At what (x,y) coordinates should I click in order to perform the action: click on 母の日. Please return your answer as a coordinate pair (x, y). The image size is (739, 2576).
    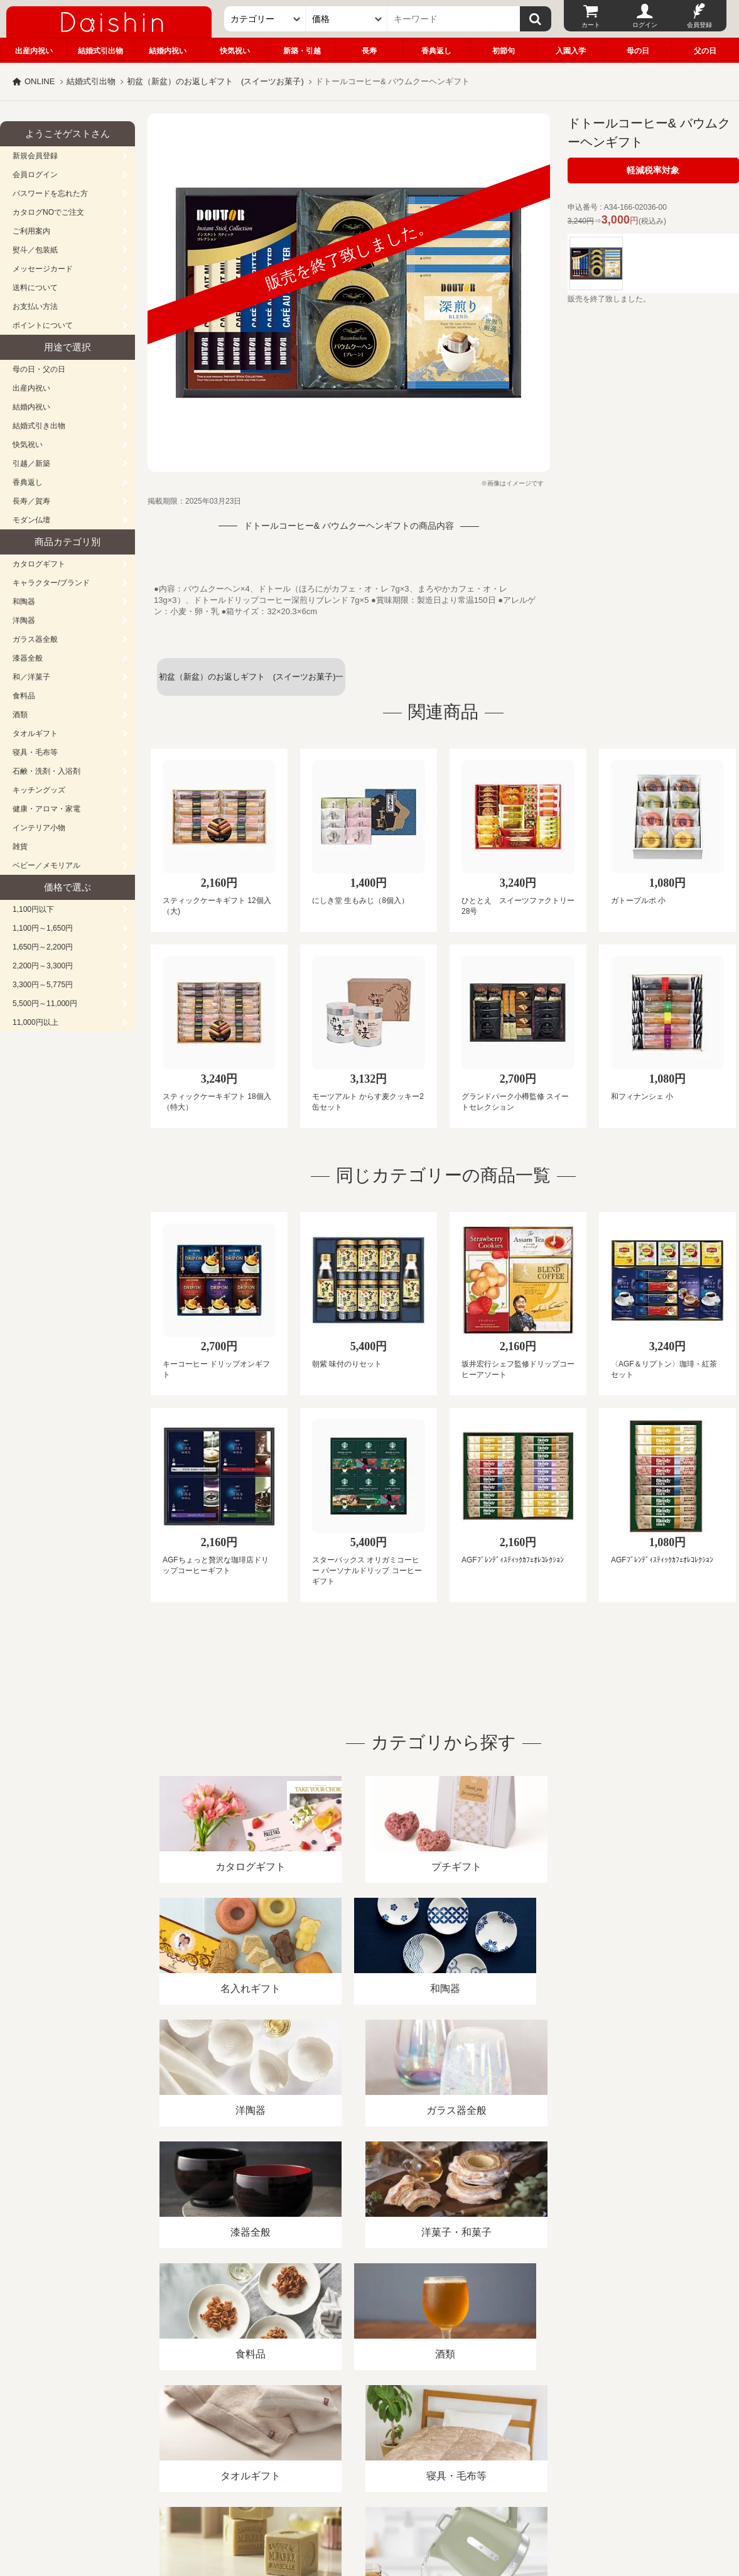
    Looking at the image, I should click on (638, 50).